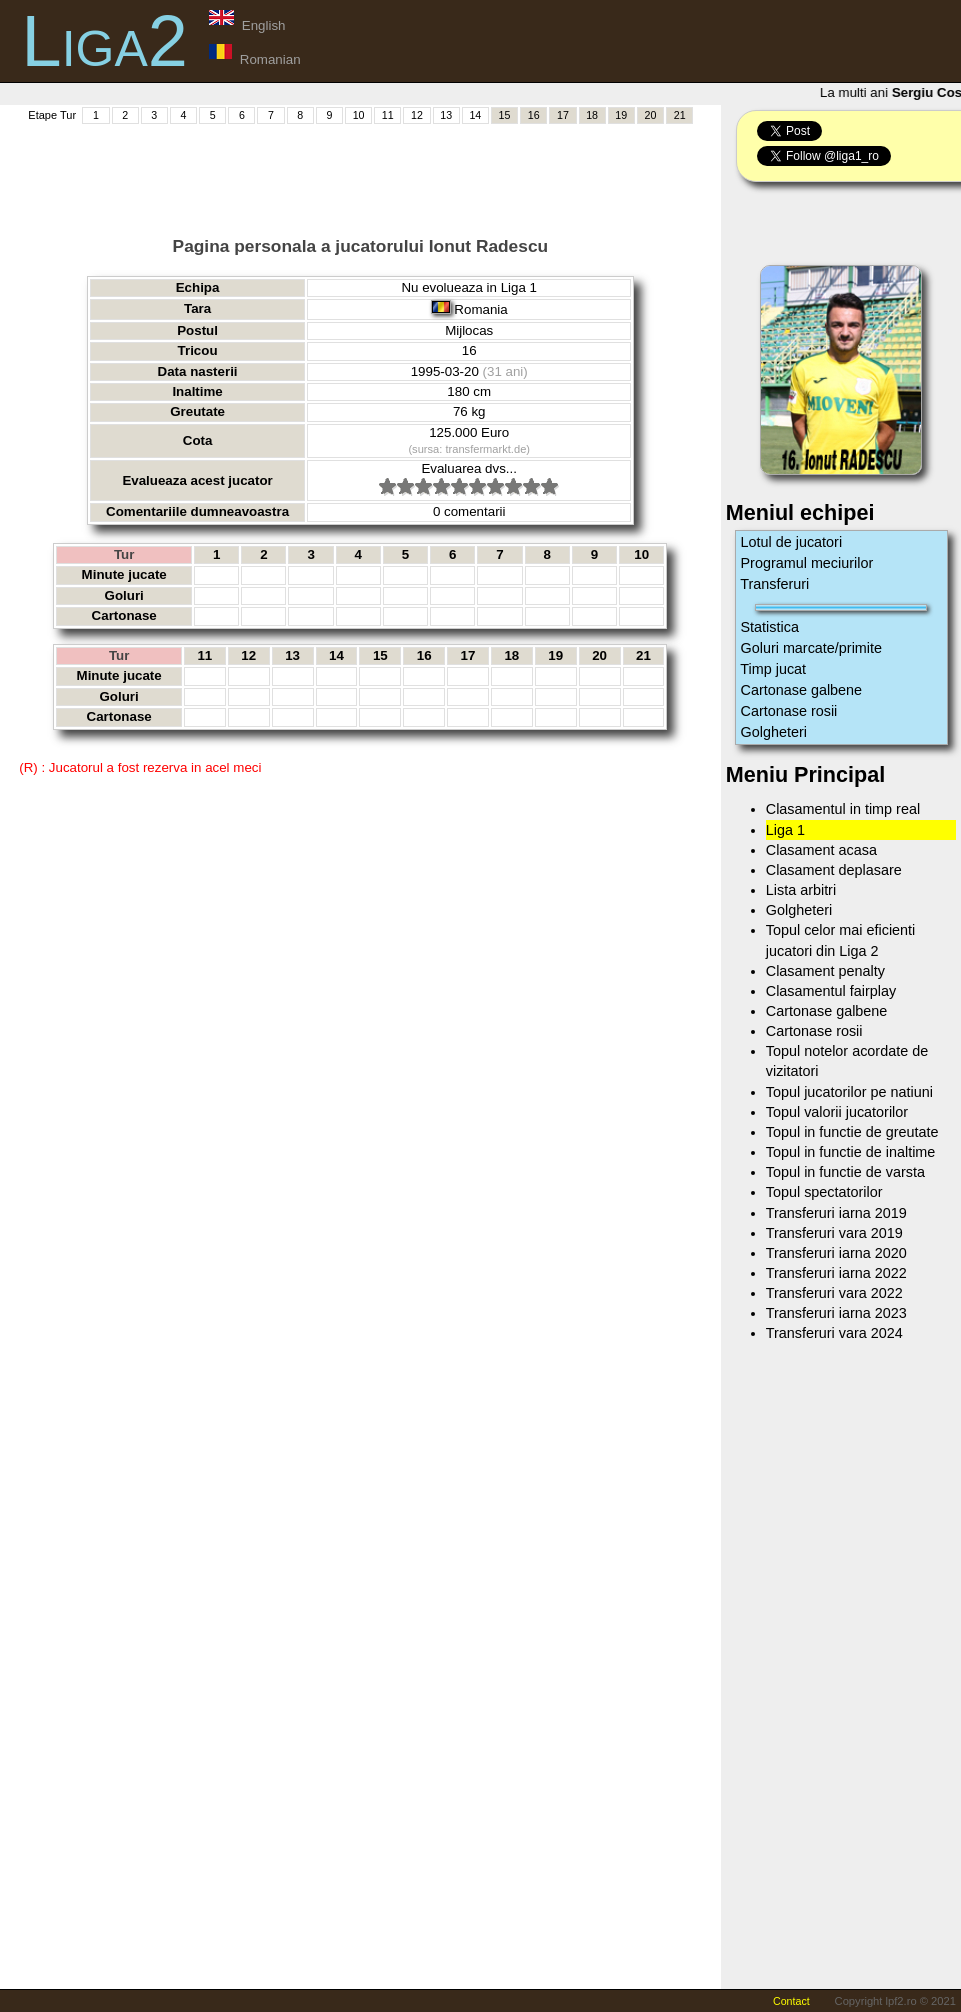 The width and height of the screenshot is (961, 2012). Describe the element at coordinates (774, 732) in the screenshot. I see `Golgheteri` at that location.